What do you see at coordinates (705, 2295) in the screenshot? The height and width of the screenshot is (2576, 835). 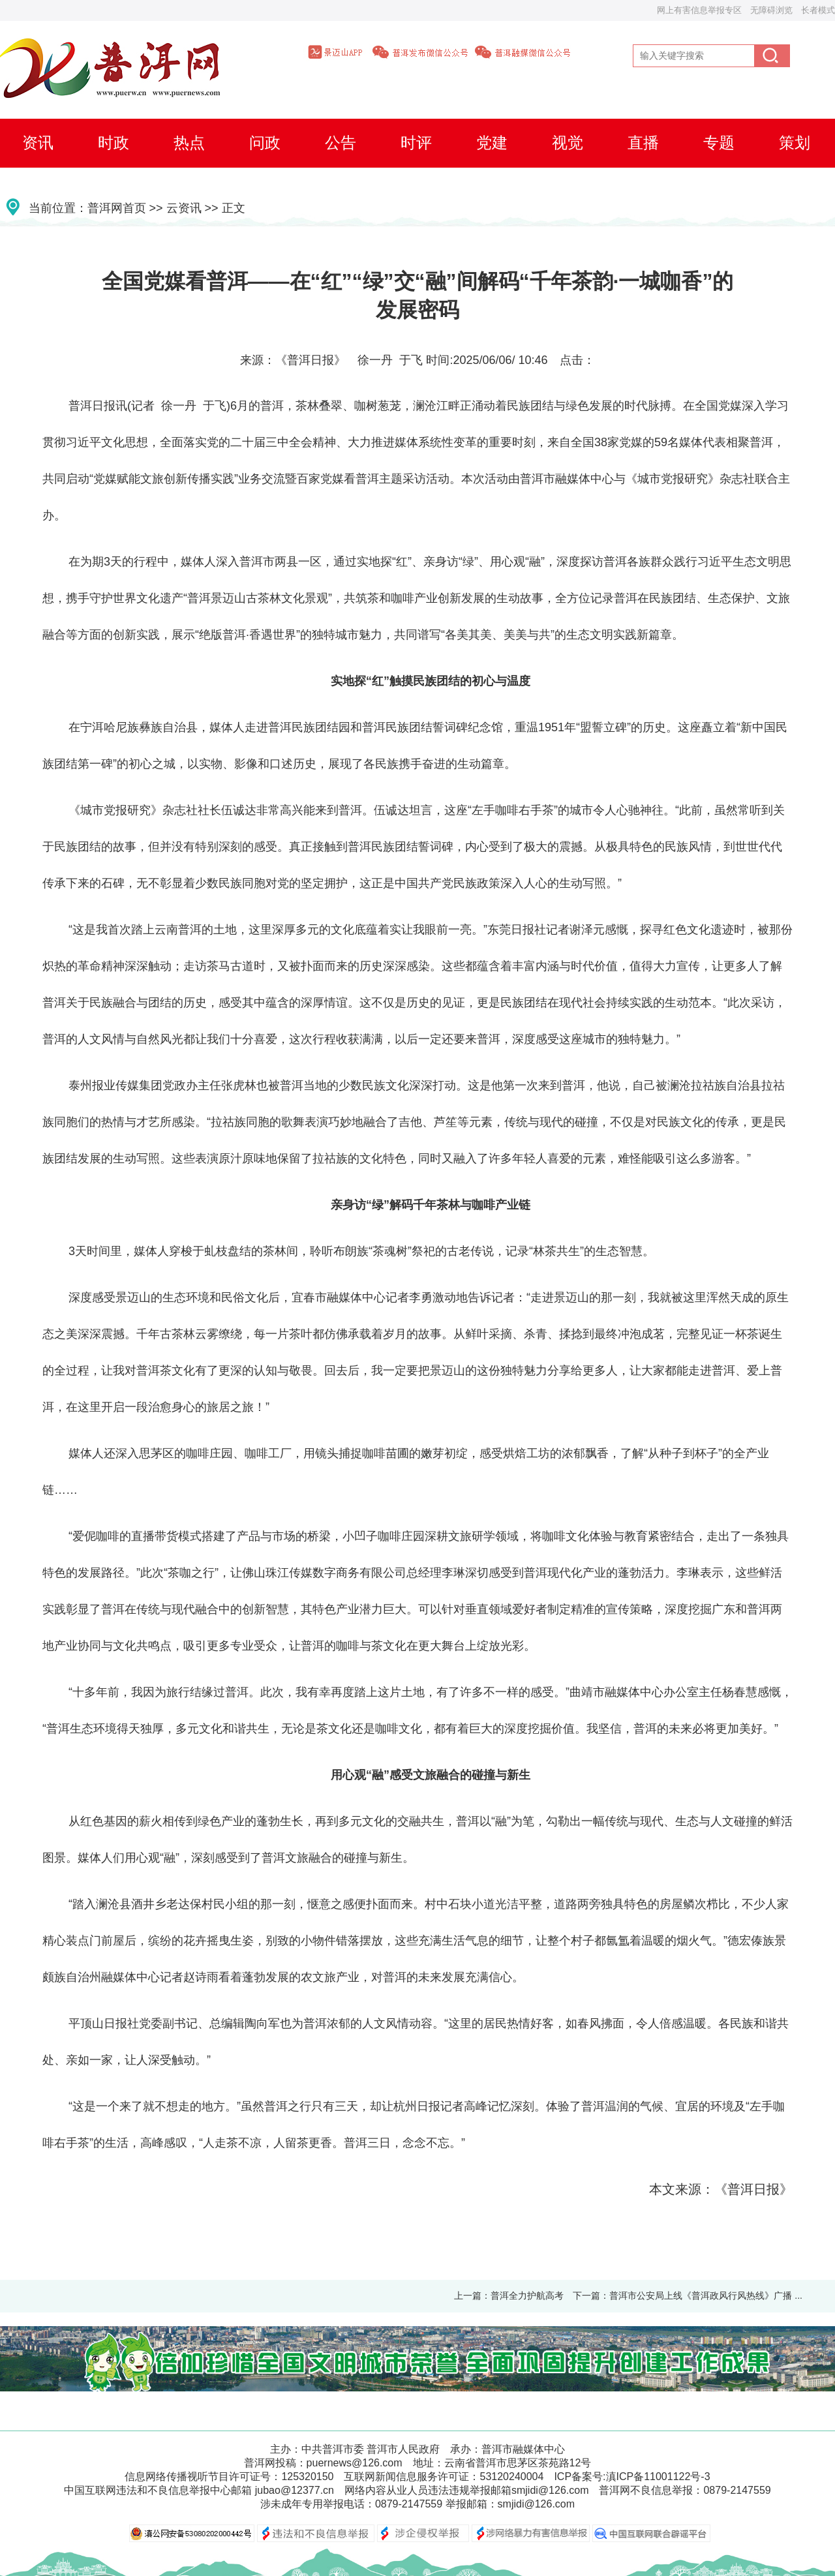 I see `普洱市公安局上线《普洱政风行风热线》广播 ...` at bounding box center [705, 2295].